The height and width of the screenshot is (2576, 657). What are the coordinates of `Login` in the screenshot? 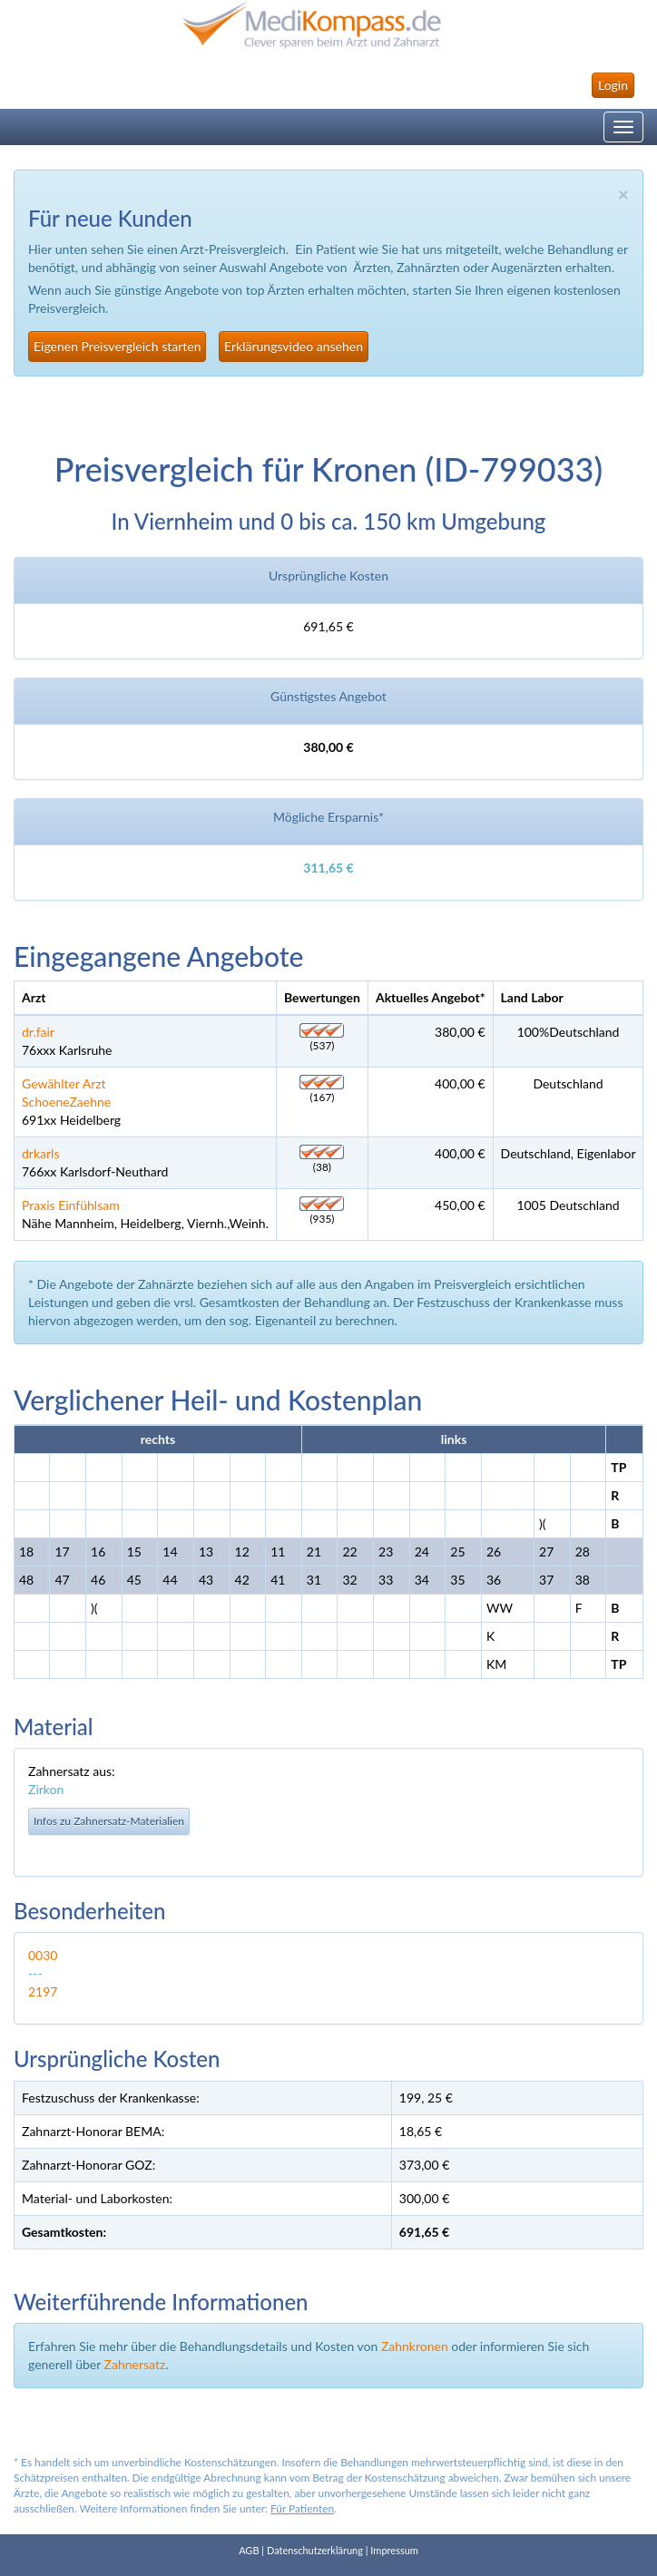 It's located at (613, 85).